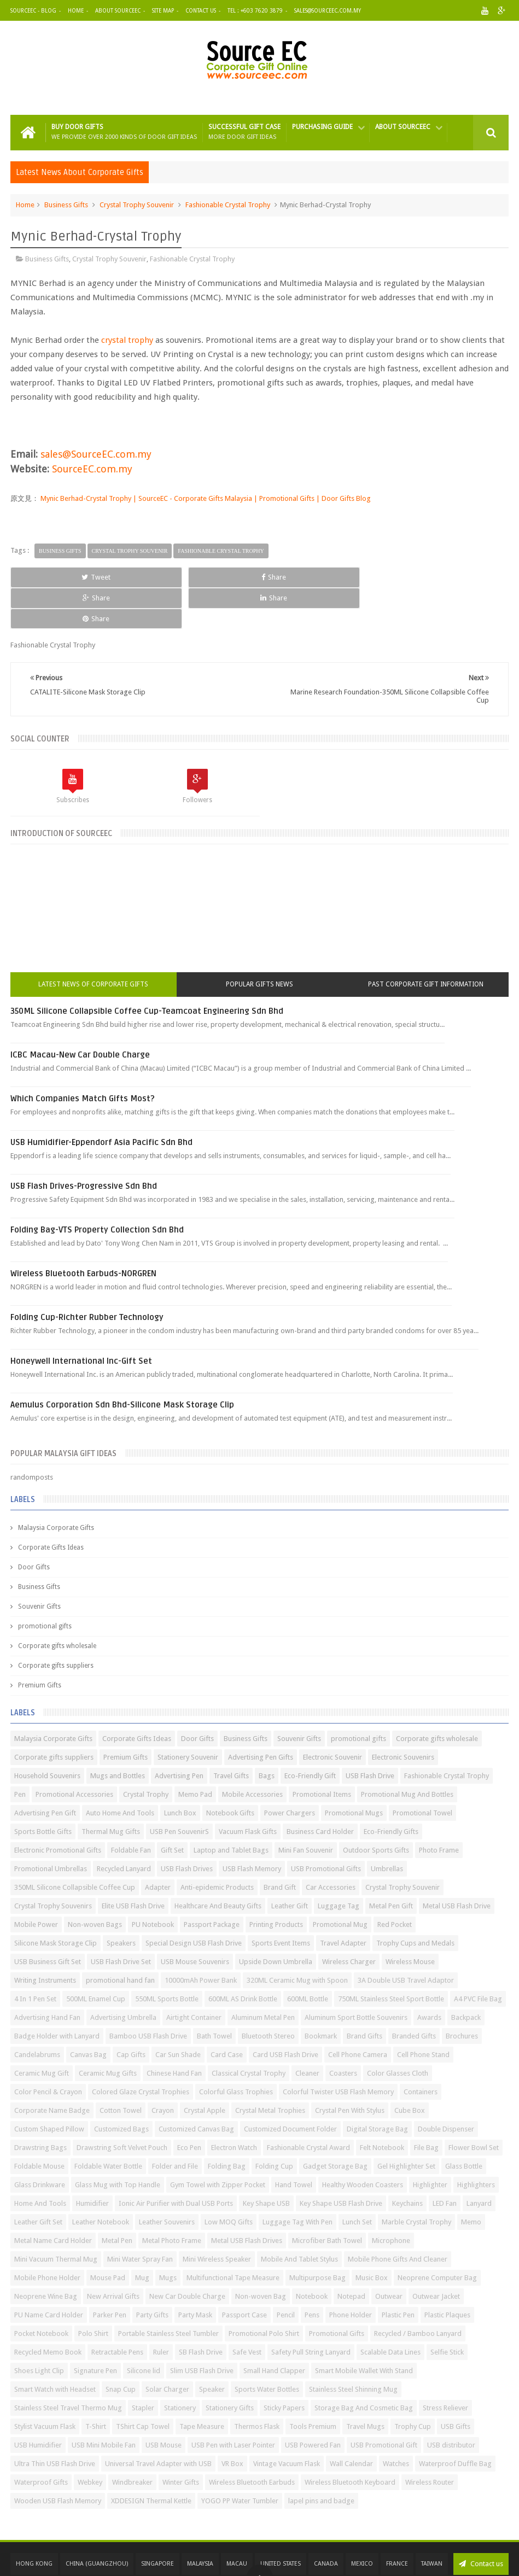 The height and width of the screenshot is (2576, 519). I want to click on Leather Gift Set, so click(38, 2181).